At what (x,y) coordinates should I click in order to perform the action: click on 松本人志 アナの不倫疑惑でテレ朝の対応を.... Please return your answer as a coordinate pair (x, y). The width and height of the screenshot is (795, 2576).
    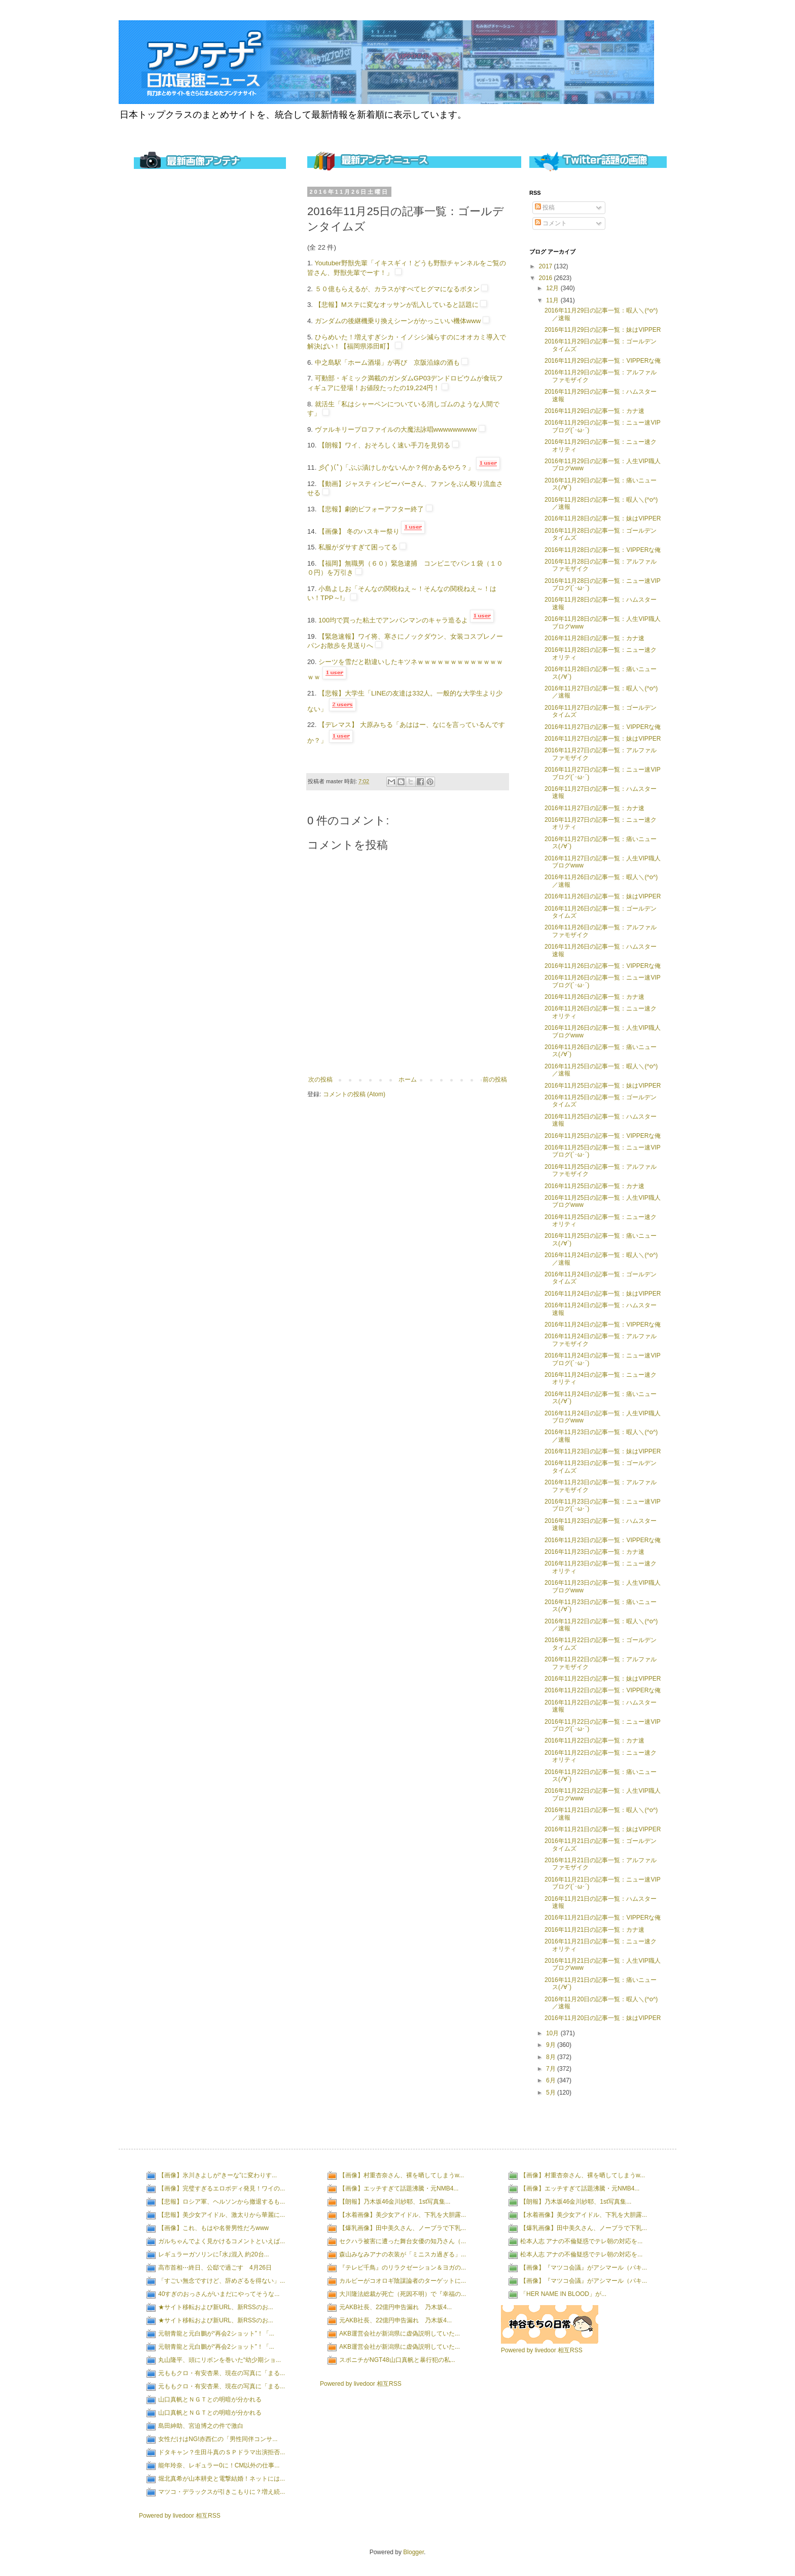
    Looking at the image, I should click on (581, 2241).